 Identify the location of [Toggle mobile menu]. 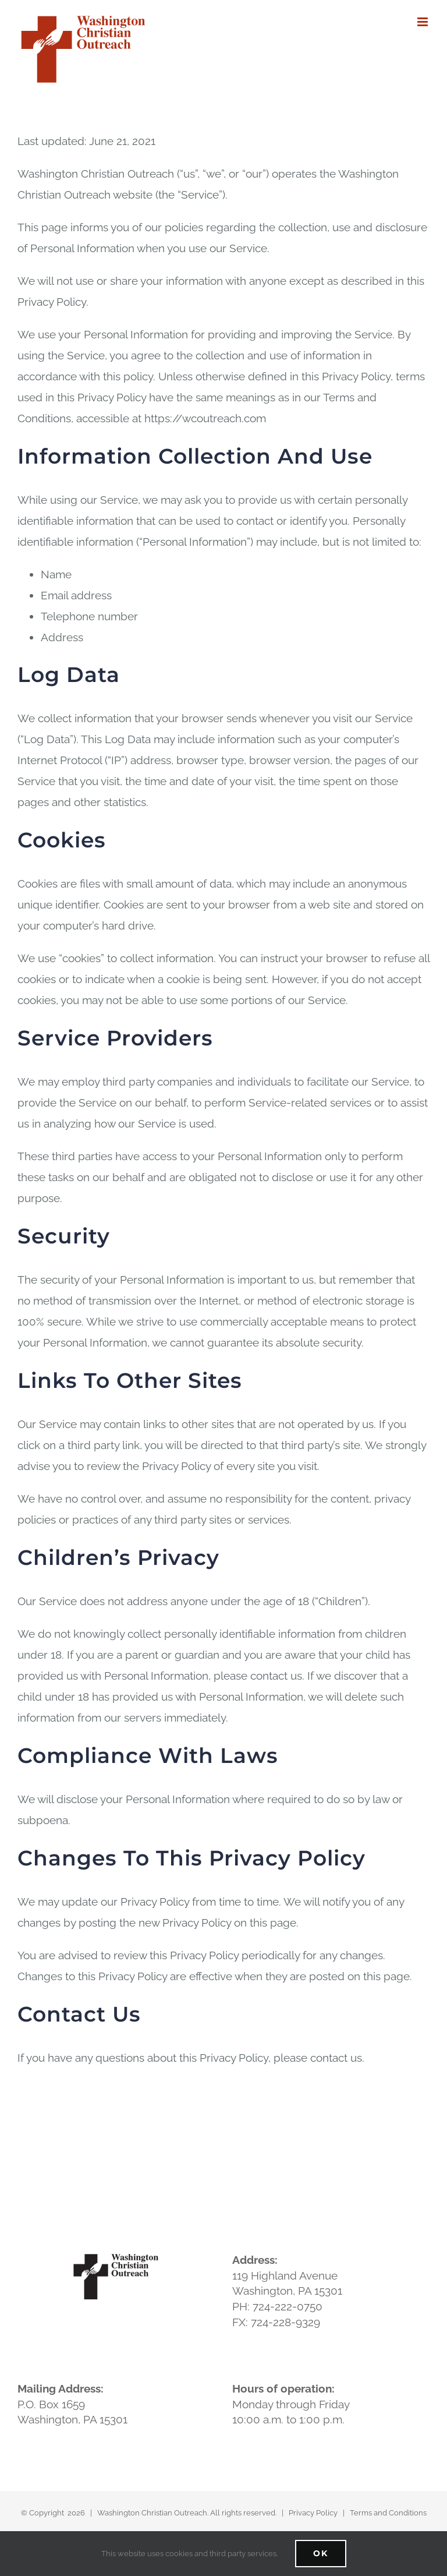
(423, 22).